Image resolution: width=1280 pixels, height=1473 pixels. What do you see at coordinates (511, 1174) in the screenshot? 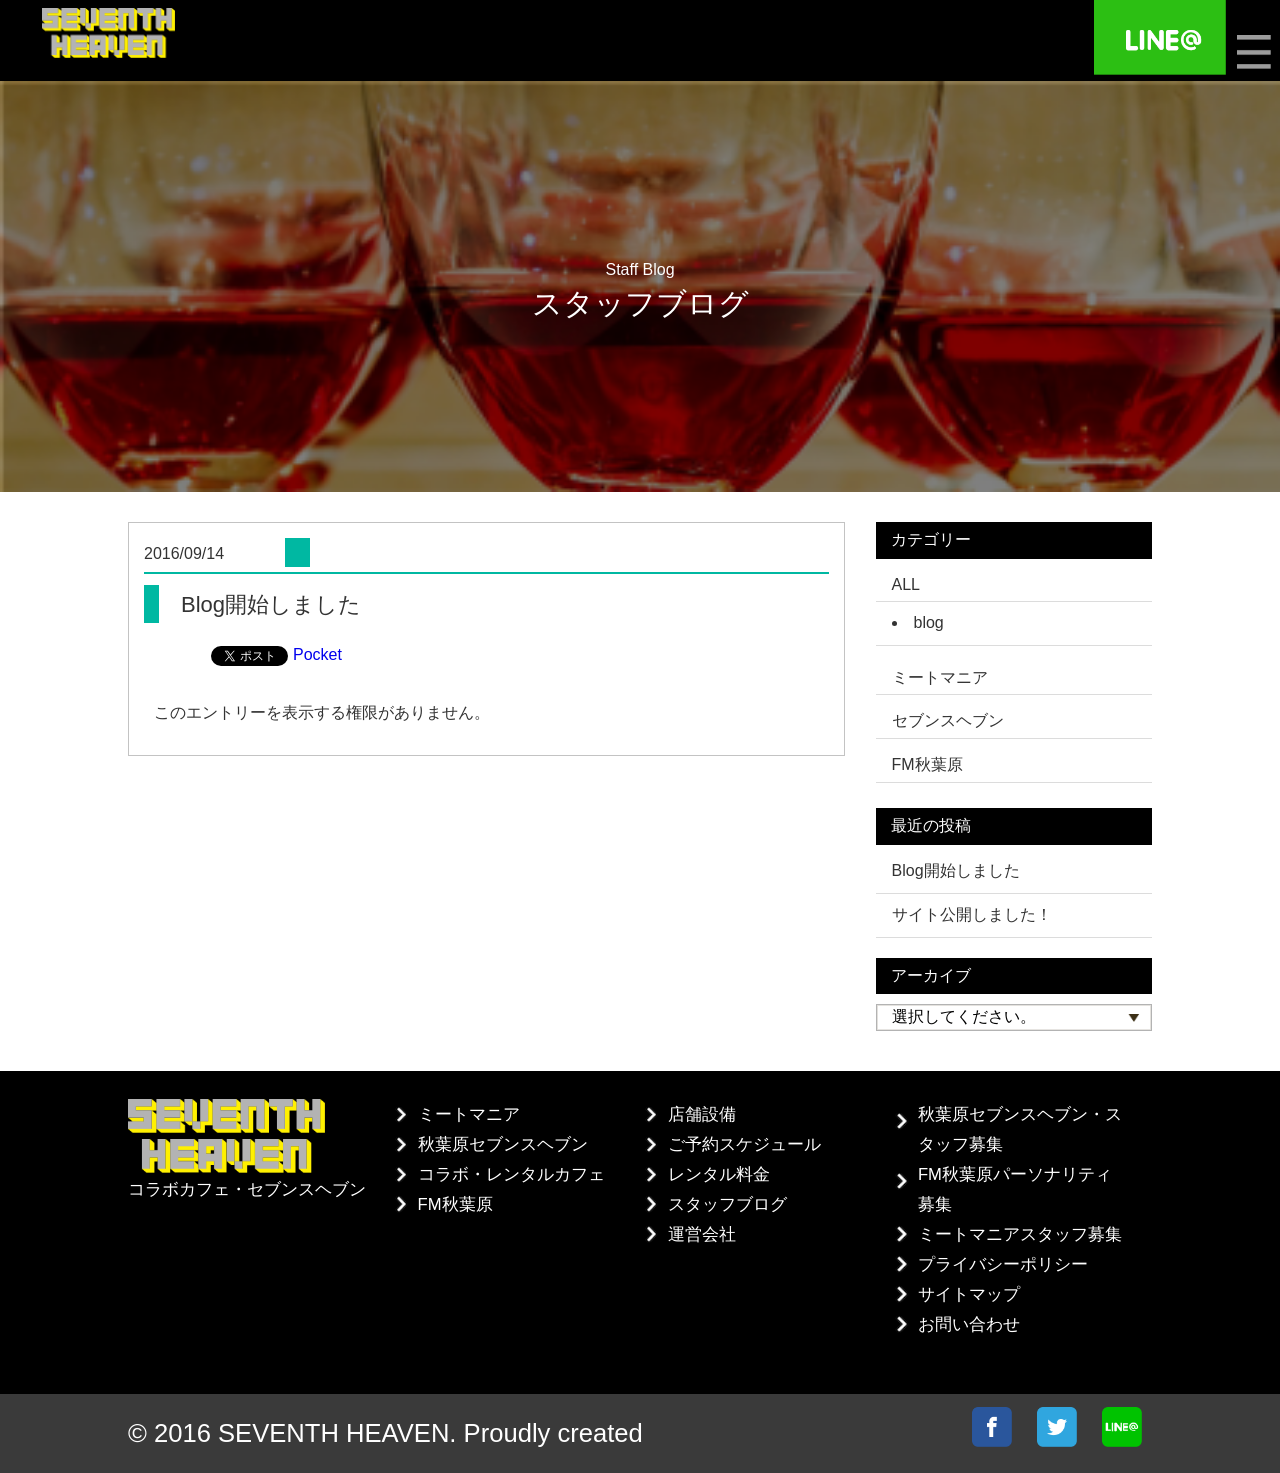
I see `コラボ・レンタルカフェ` at bounding box center [511, 1174].